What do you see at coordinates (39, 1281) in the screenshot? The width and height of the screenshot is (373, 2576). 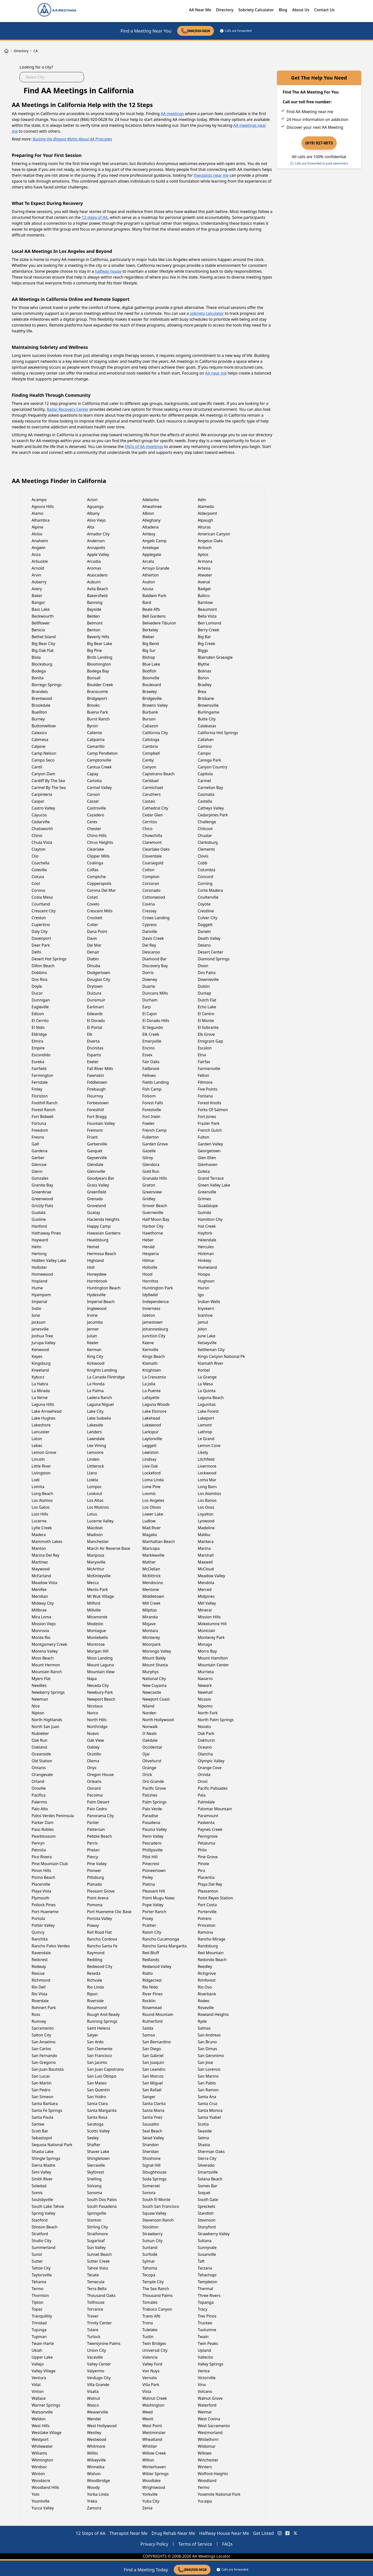 I see `Hopland` at bounding box center [39, 1281].